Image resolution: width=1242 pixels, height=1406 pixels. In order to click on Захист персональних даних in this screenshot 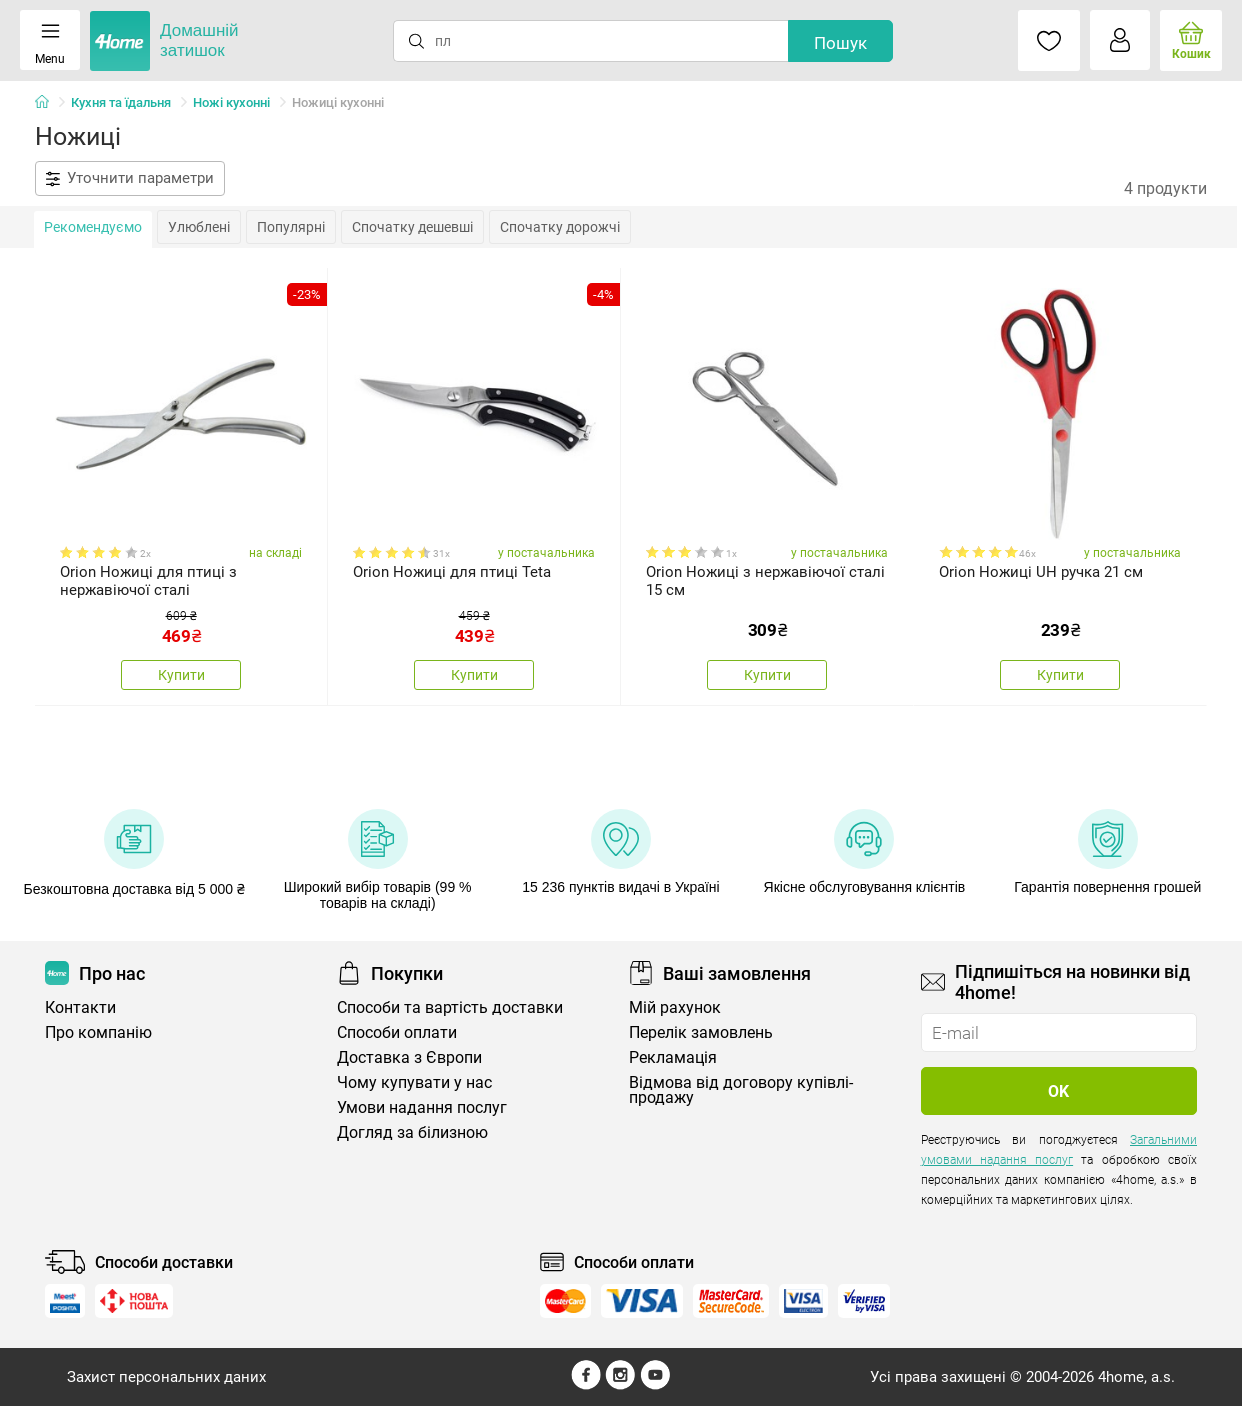, I will do `click(166, 1377)`.